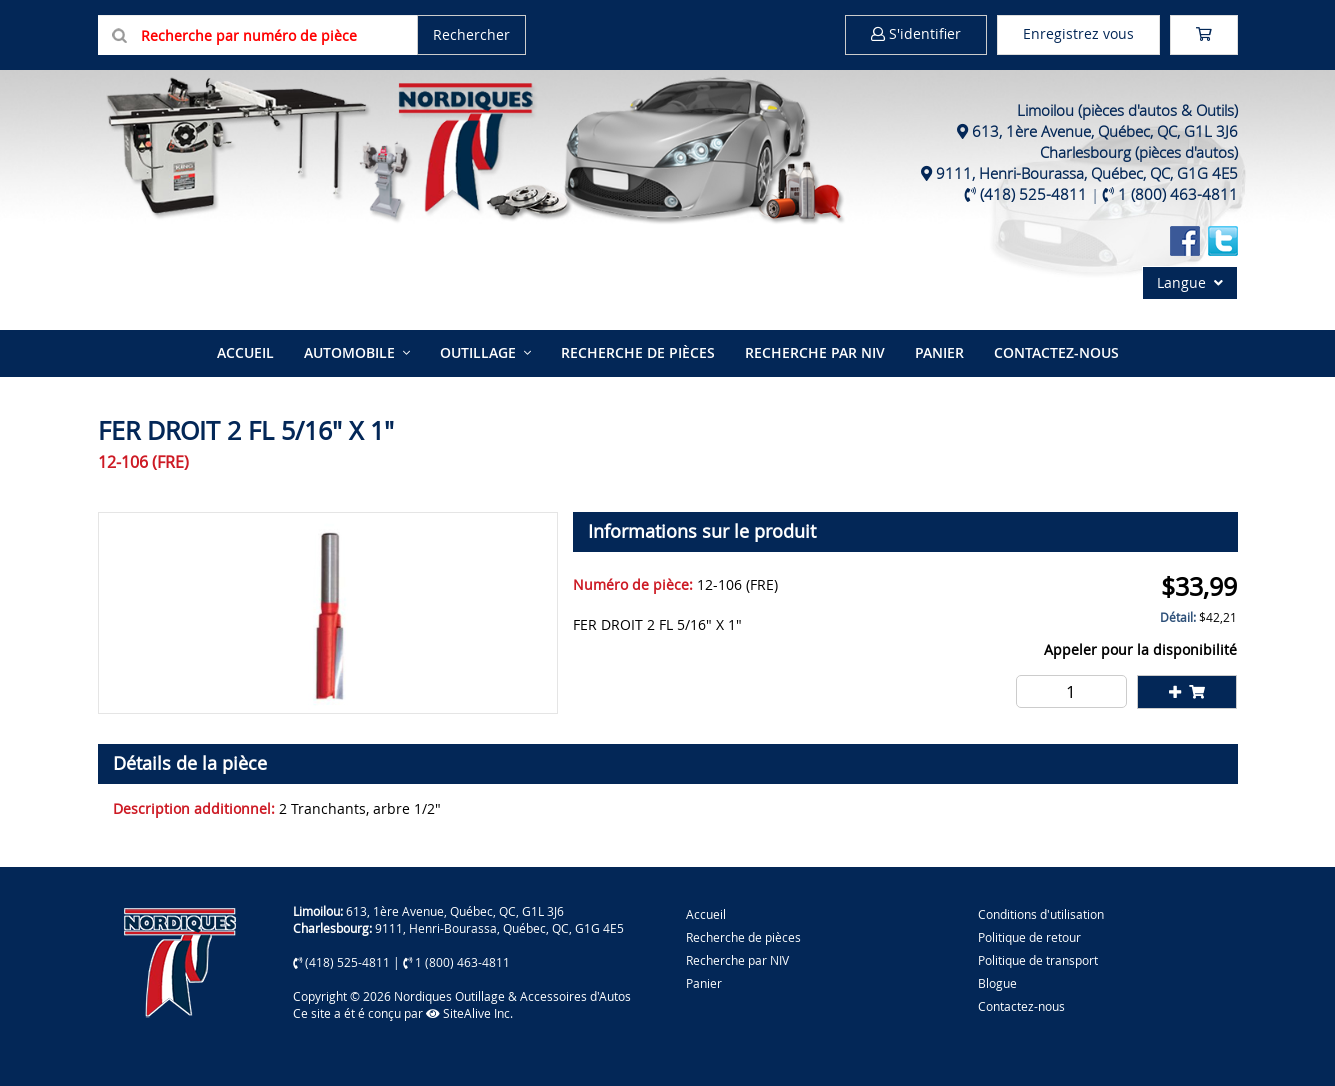  What do you see at coordinates (997, 983) in the screenshot?
I see `Blogue` at bounding box center [997, 983].